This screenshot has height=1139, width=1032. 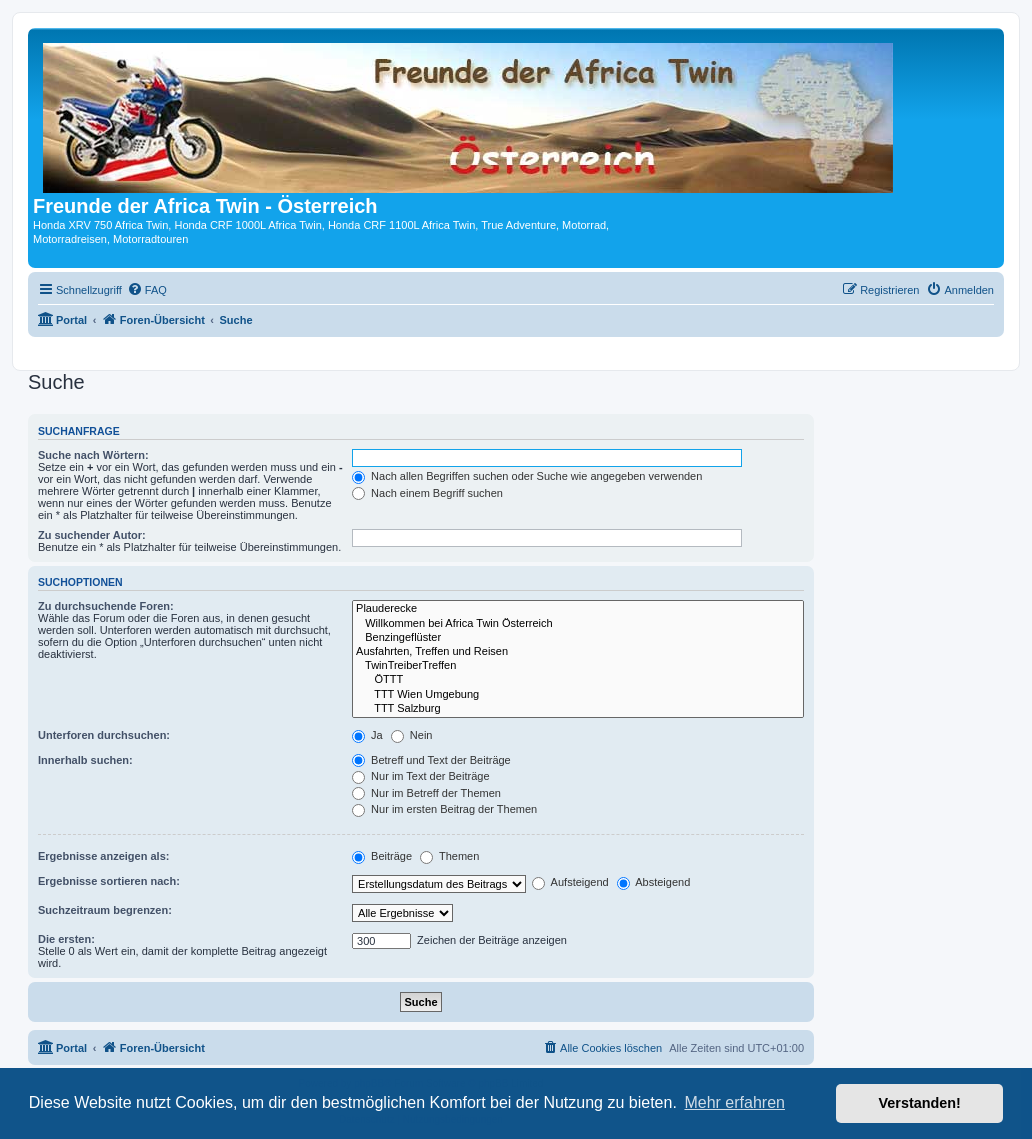 I want to click on Suchzeitraum begrenzen:, so click(x=105, y=910).